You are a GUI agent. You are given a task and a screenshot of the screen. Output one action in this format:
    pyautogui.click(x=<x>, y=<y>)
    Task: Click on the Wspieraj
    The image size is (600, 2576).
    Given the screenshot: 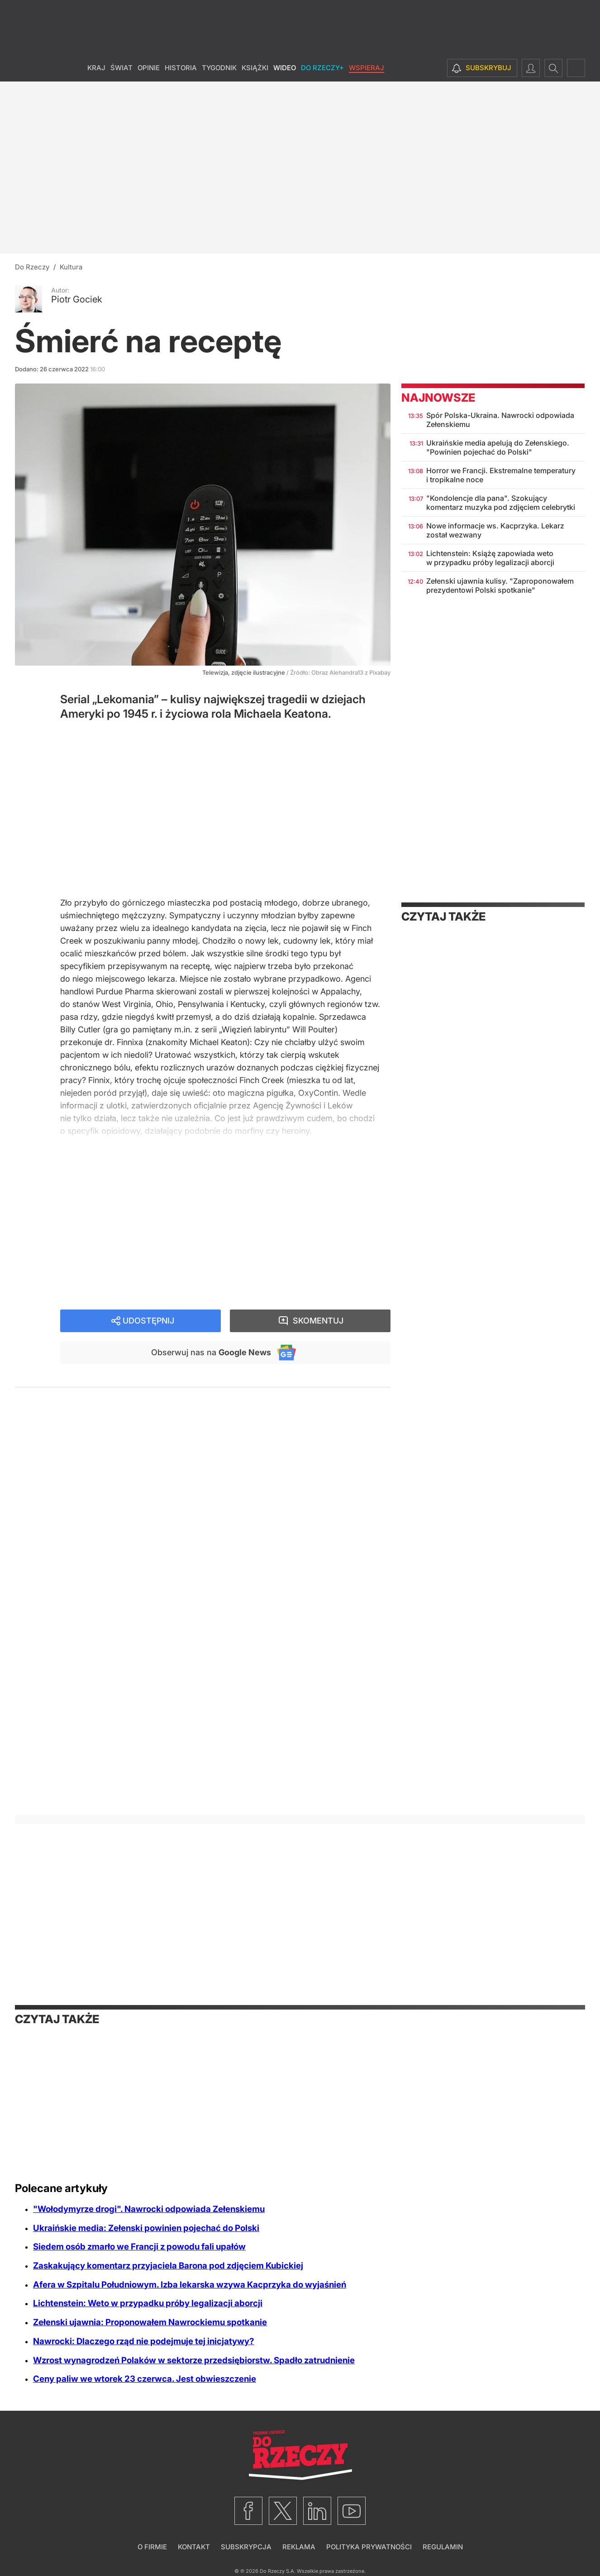 What is the action you would take?
    pyautogui.click(x=366, y=67)
    